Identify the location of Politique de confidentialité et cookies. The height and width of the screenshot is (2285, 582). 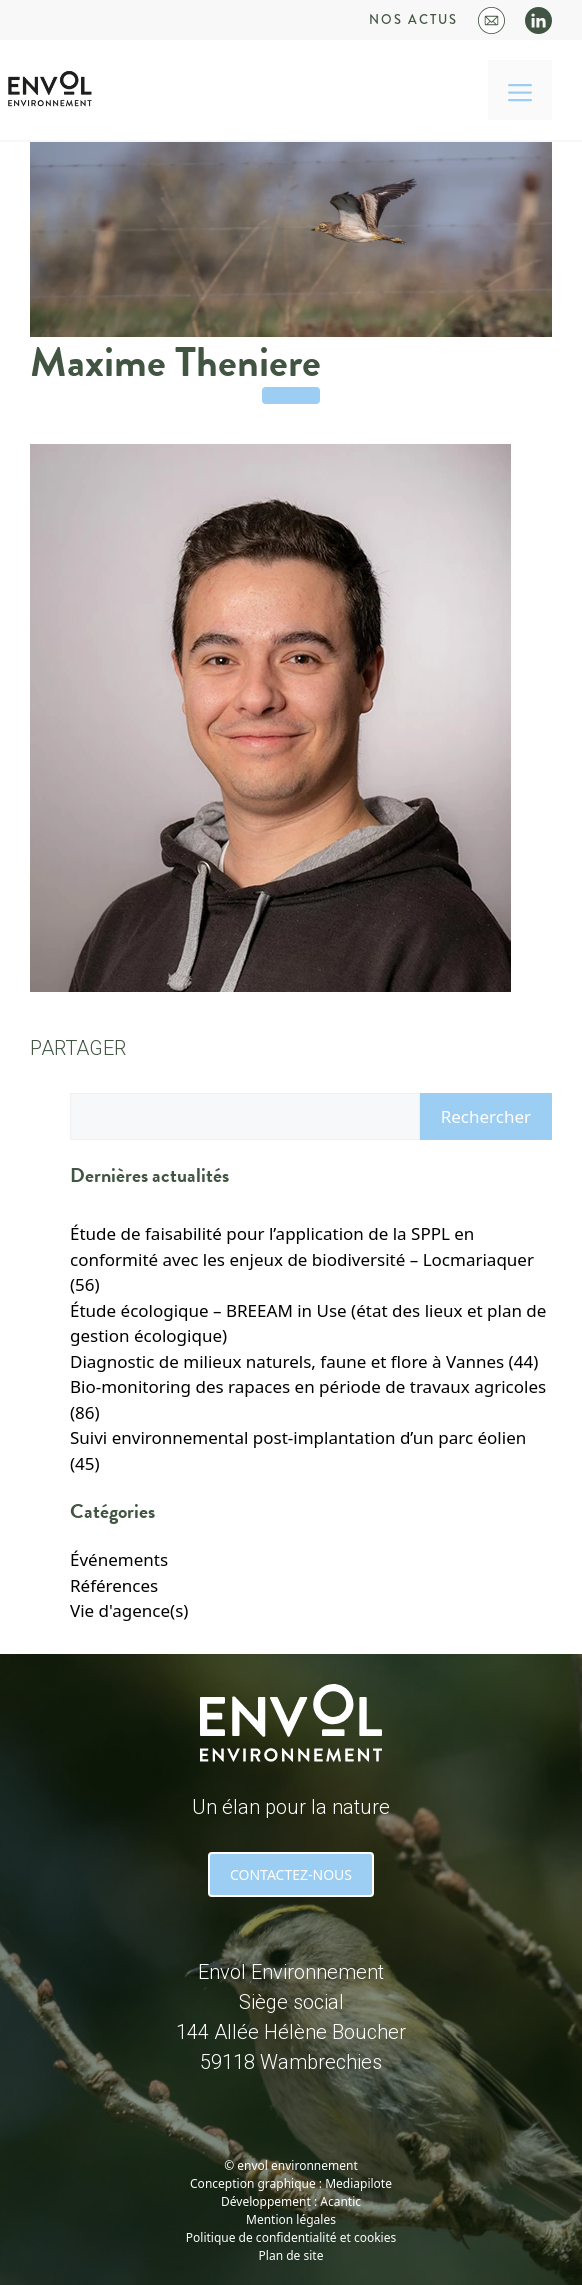
(291, 2237).